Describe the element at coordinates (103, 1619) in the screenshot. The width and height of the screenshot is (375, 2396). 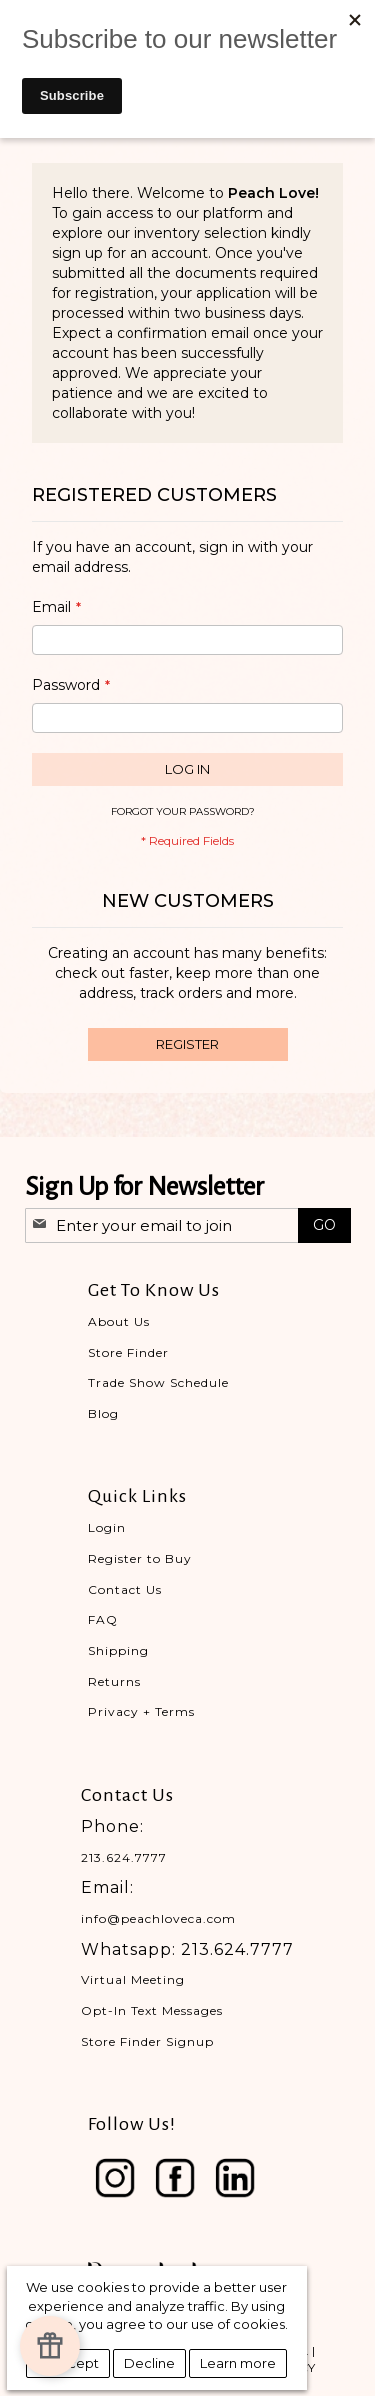
I see `FAQ` at that location.